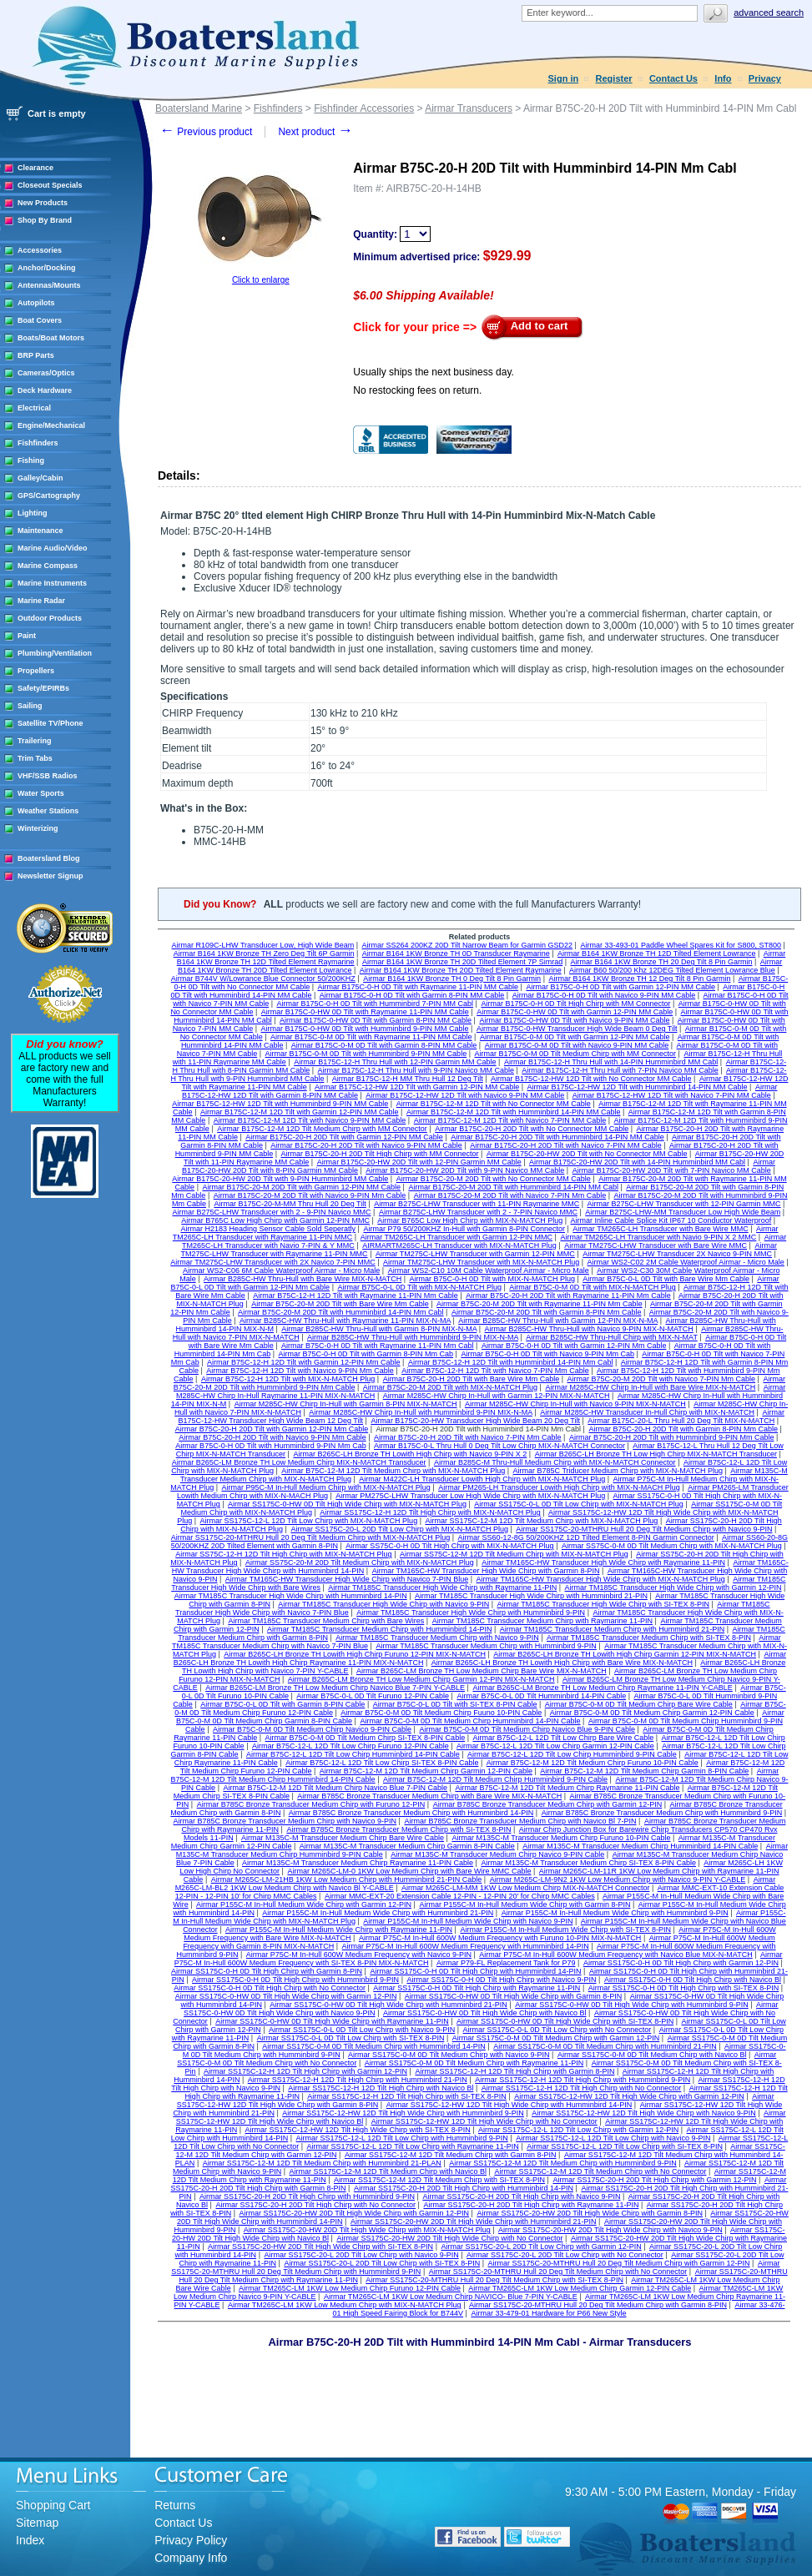 This screenshot has height=2576, width=812. Describe the element at coordinates (637, 1087) in the screenshot. I see `Airmar B175C-12-HW 12D Tilt with Humminbird 14-PIN MM Cable` at that location.